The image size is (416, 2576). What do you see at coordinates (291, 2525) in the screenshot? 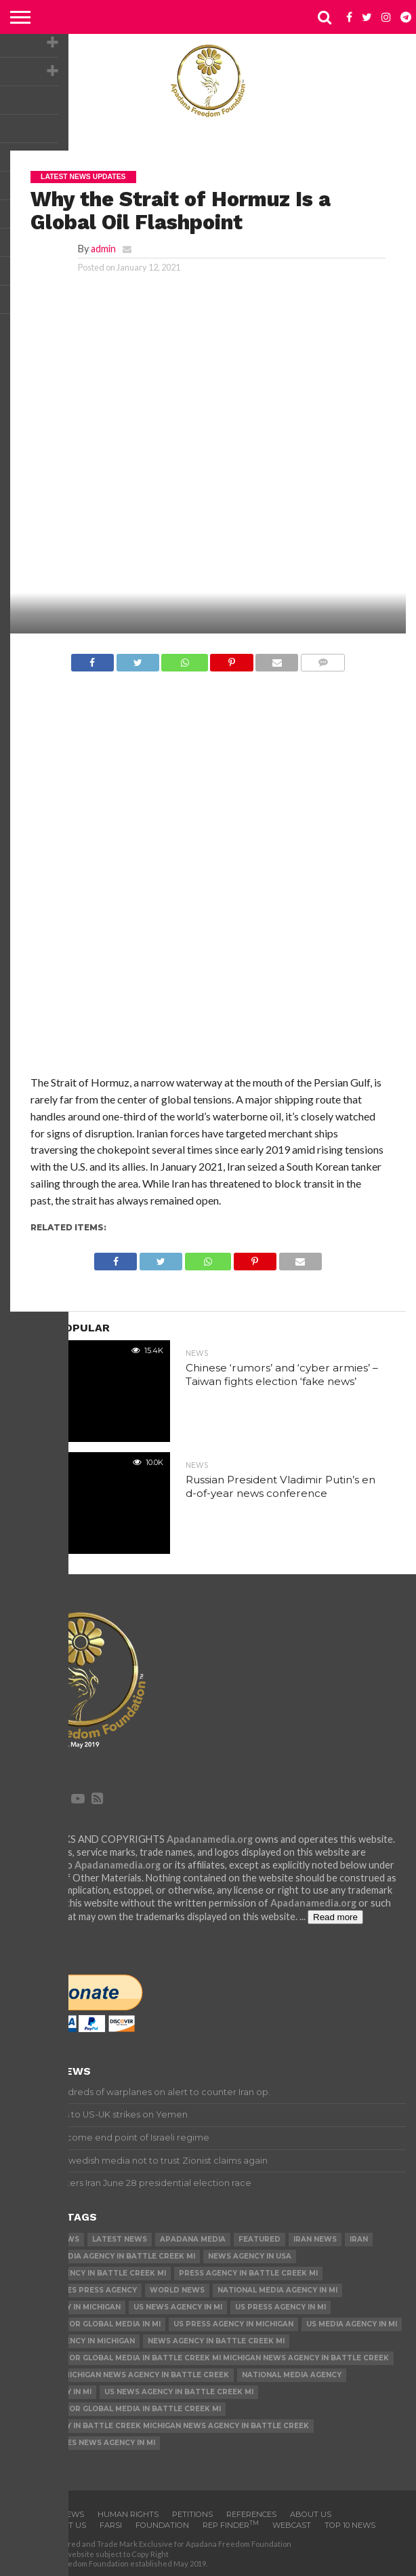
I see `Webcast` at bounding box center [291, 2525].